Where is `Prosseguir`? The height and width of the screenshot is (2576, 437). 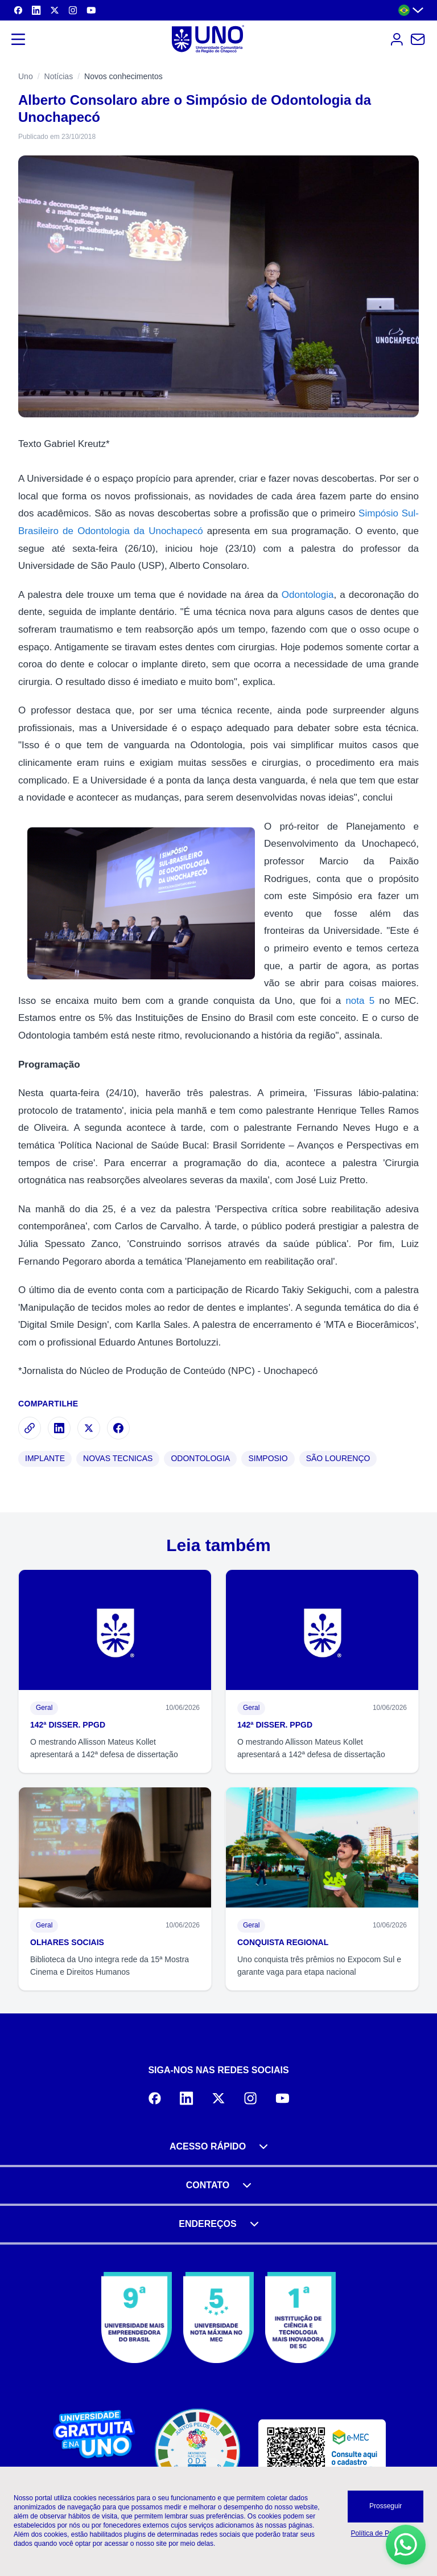 Prosseguir is located at coordinates (385, 2506).